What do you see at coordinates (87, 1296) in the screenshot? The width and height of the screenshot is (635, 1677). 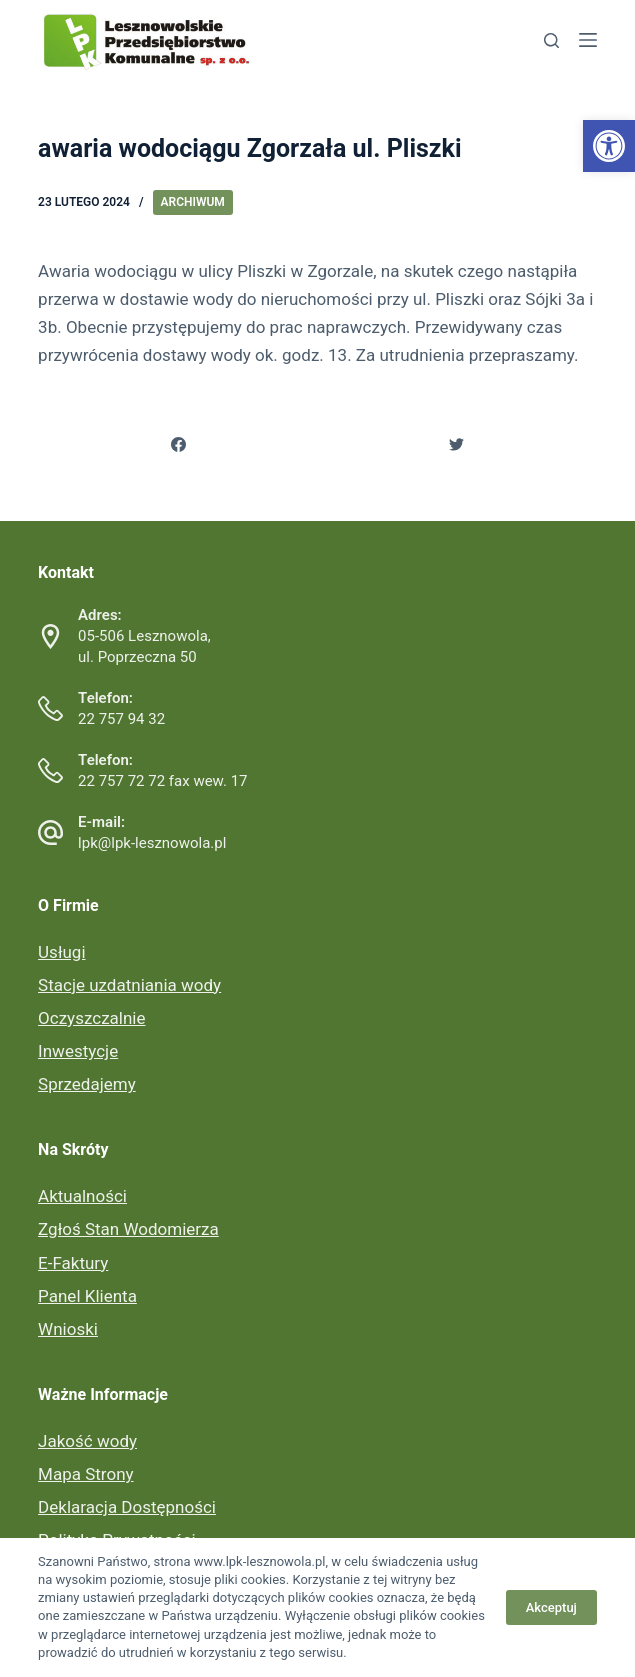 I see `Panel Klienta [link]` at bounding box center [87, 1296].